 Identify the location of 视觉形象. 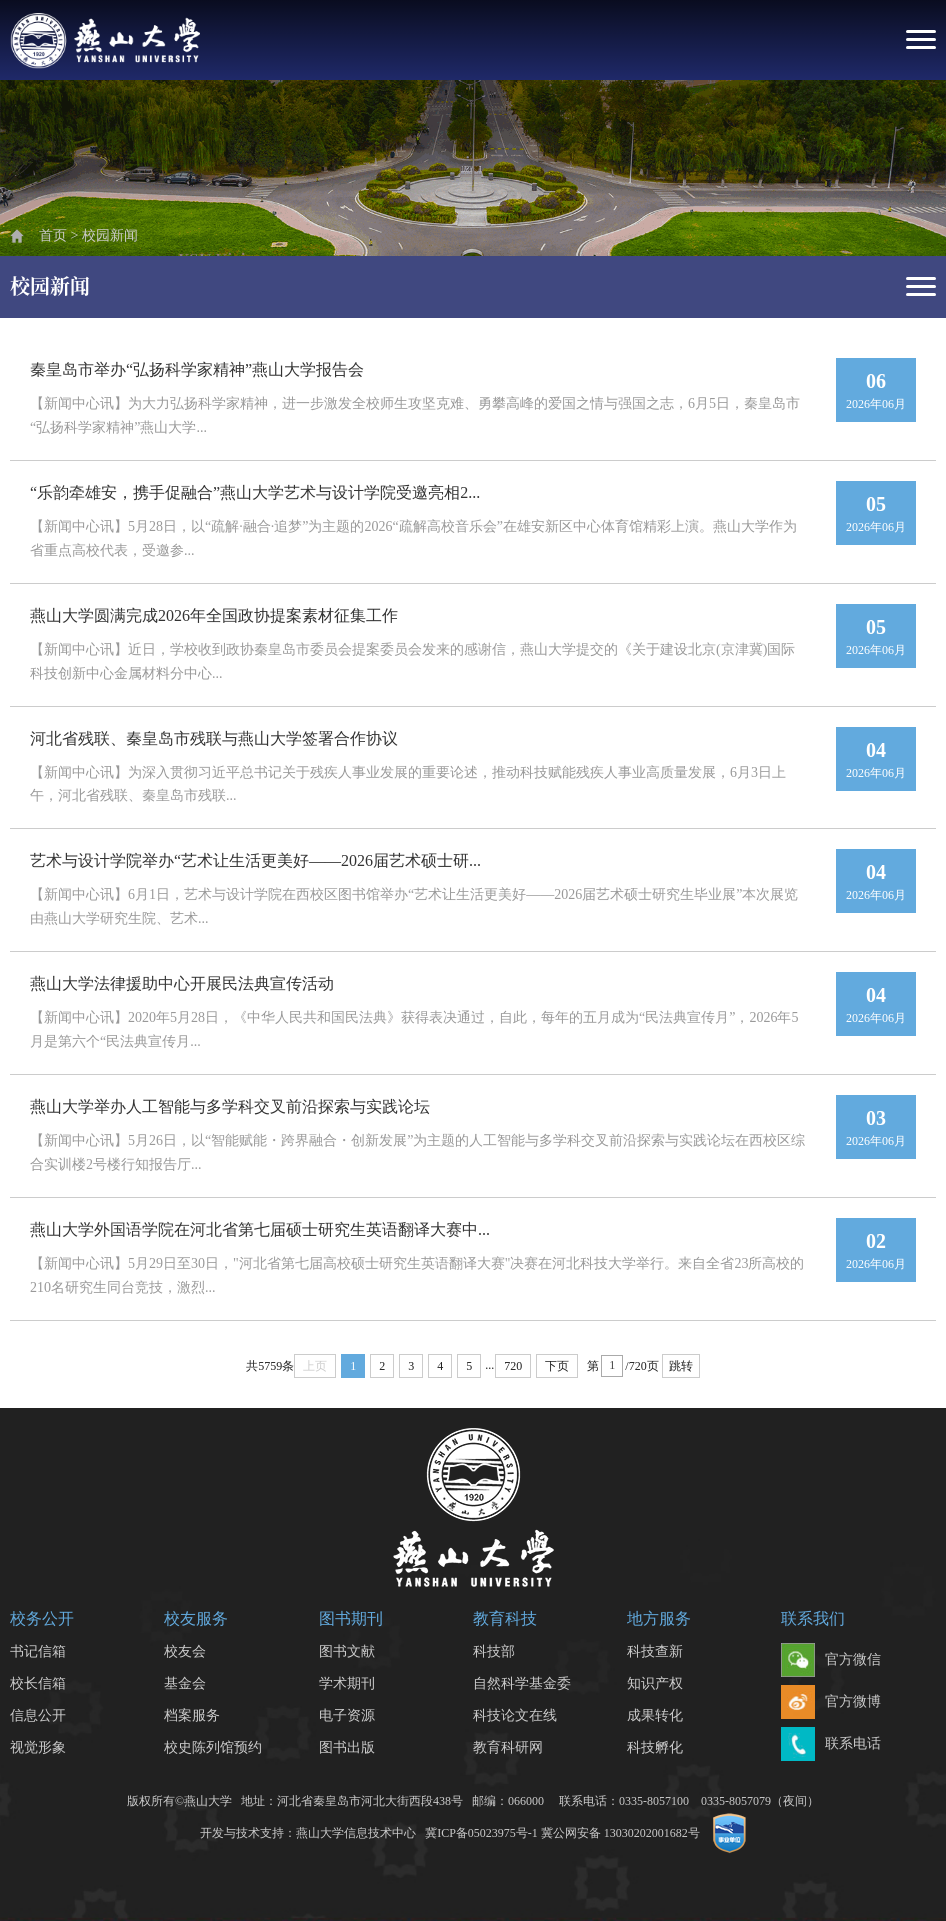
(38, 1747).